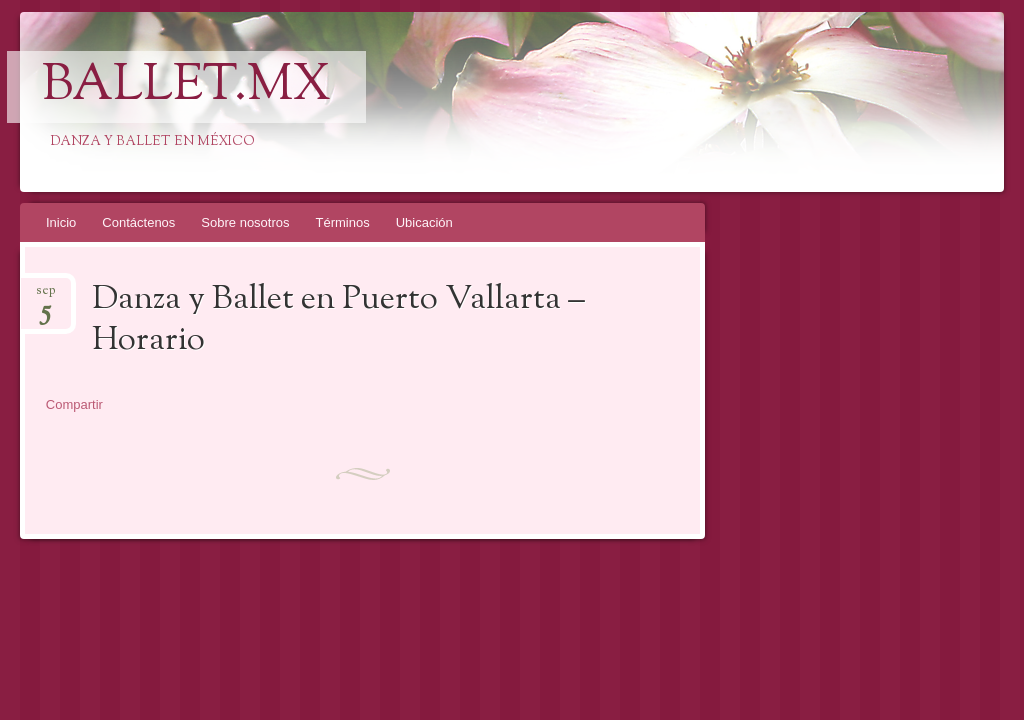 This screenshot has height=720, width=1024. What do you see at coordinates (74, 404) in the screenshot?
I see `Compartir` at bounding box center [74, 404].